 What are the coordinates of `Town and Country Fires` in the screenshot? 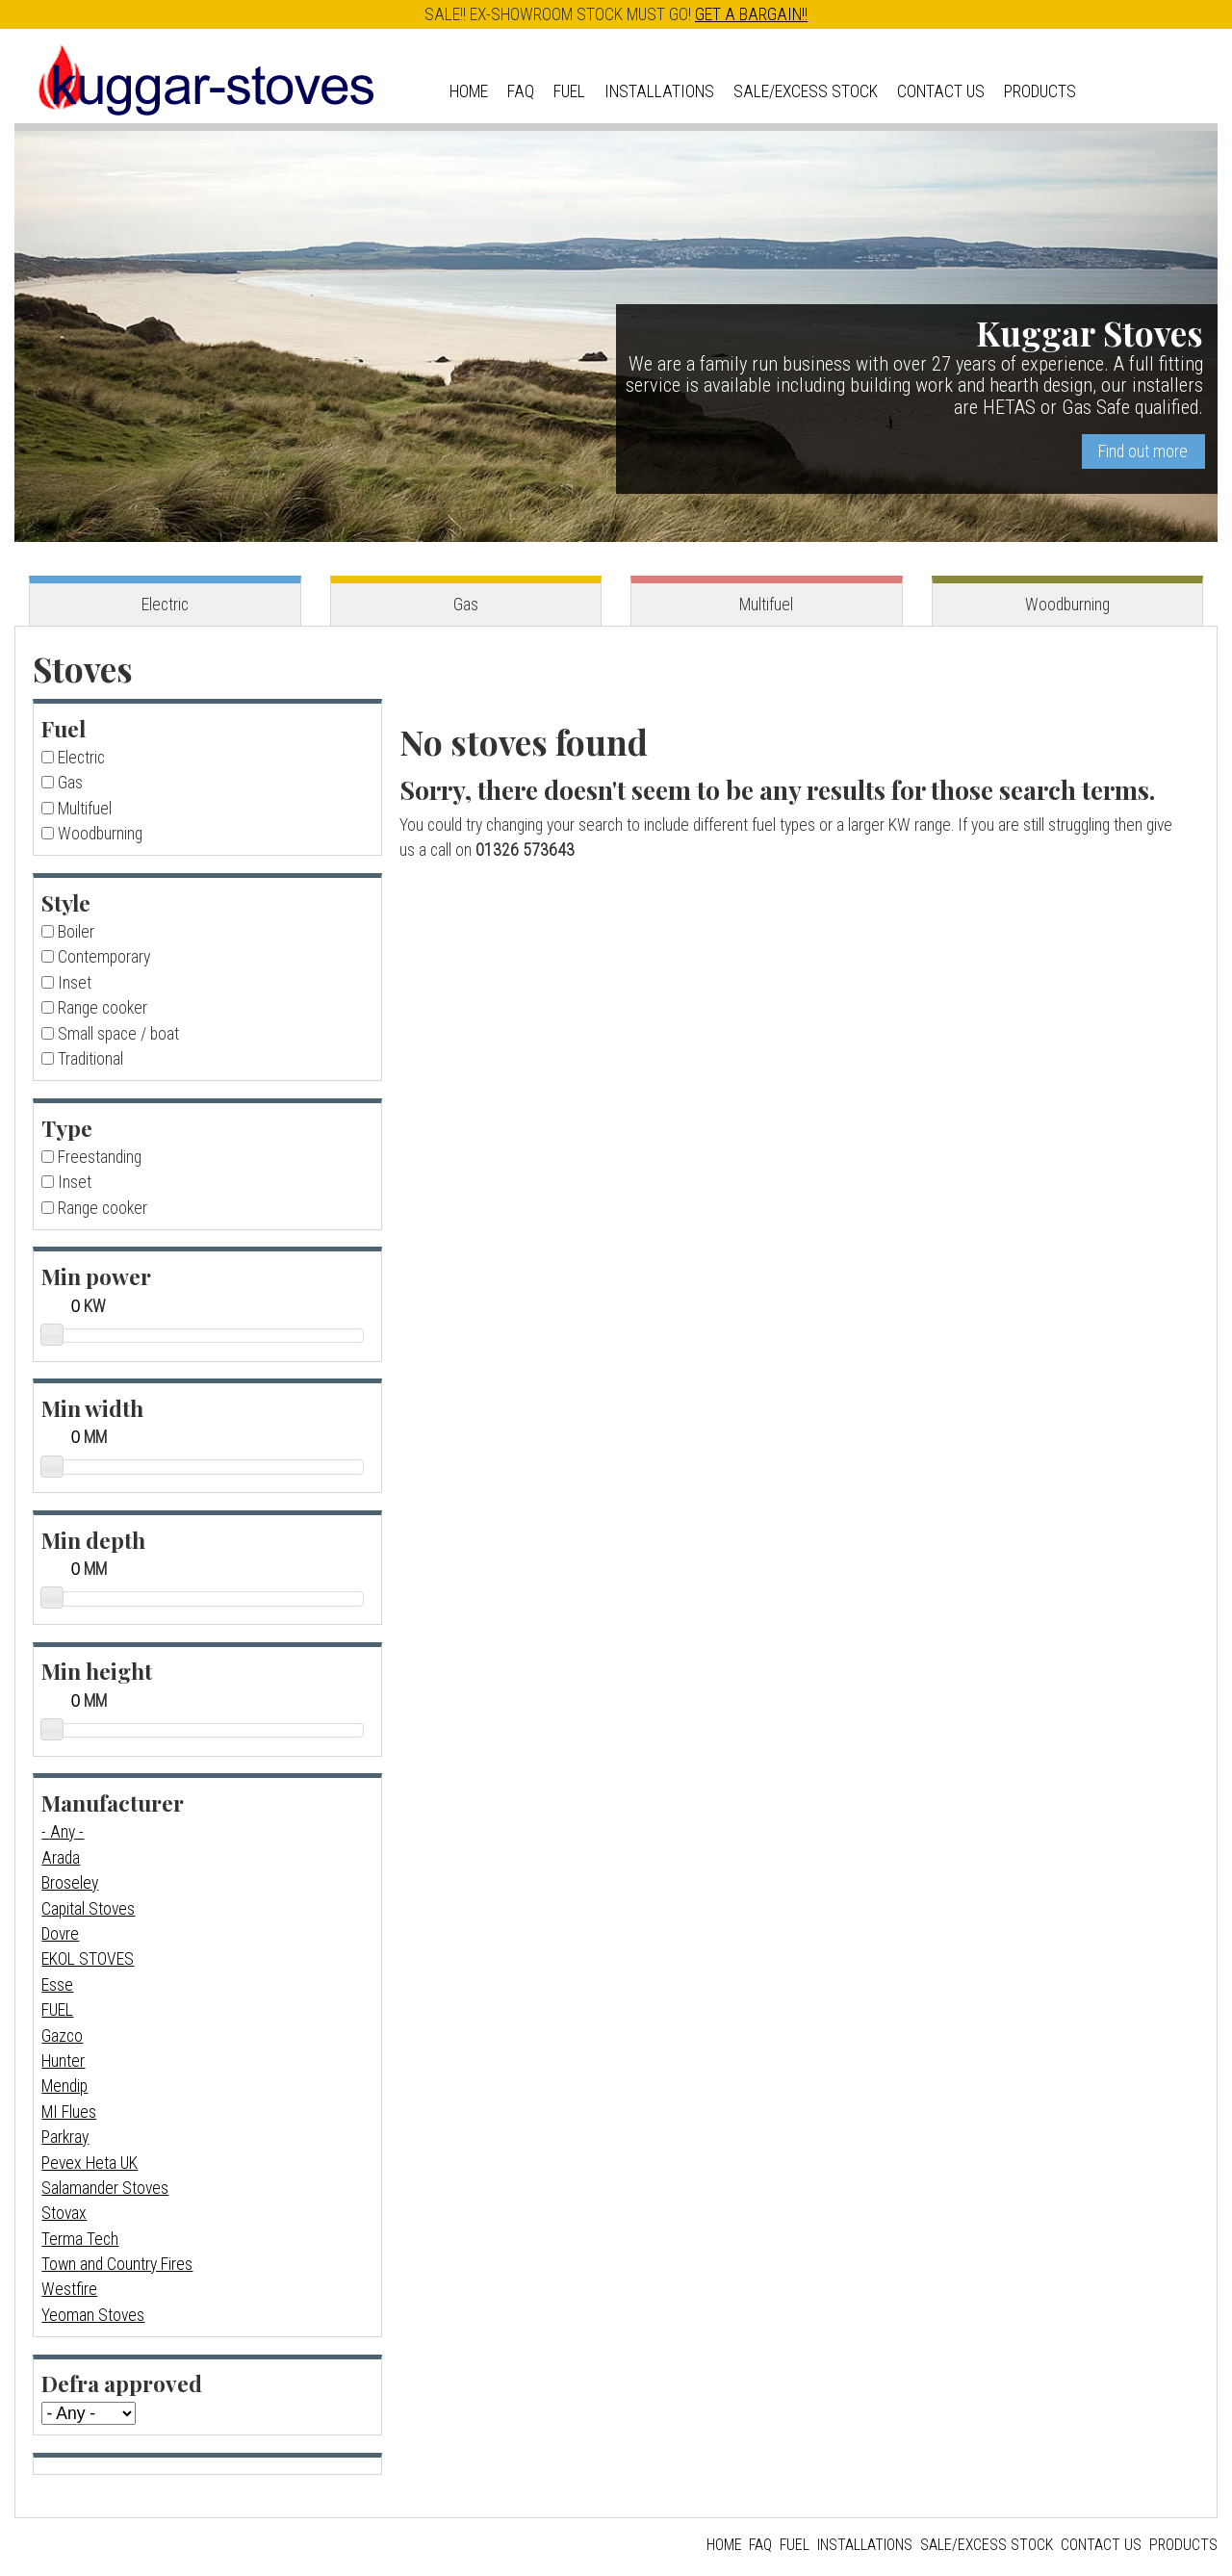 It's located at (116, 2264).